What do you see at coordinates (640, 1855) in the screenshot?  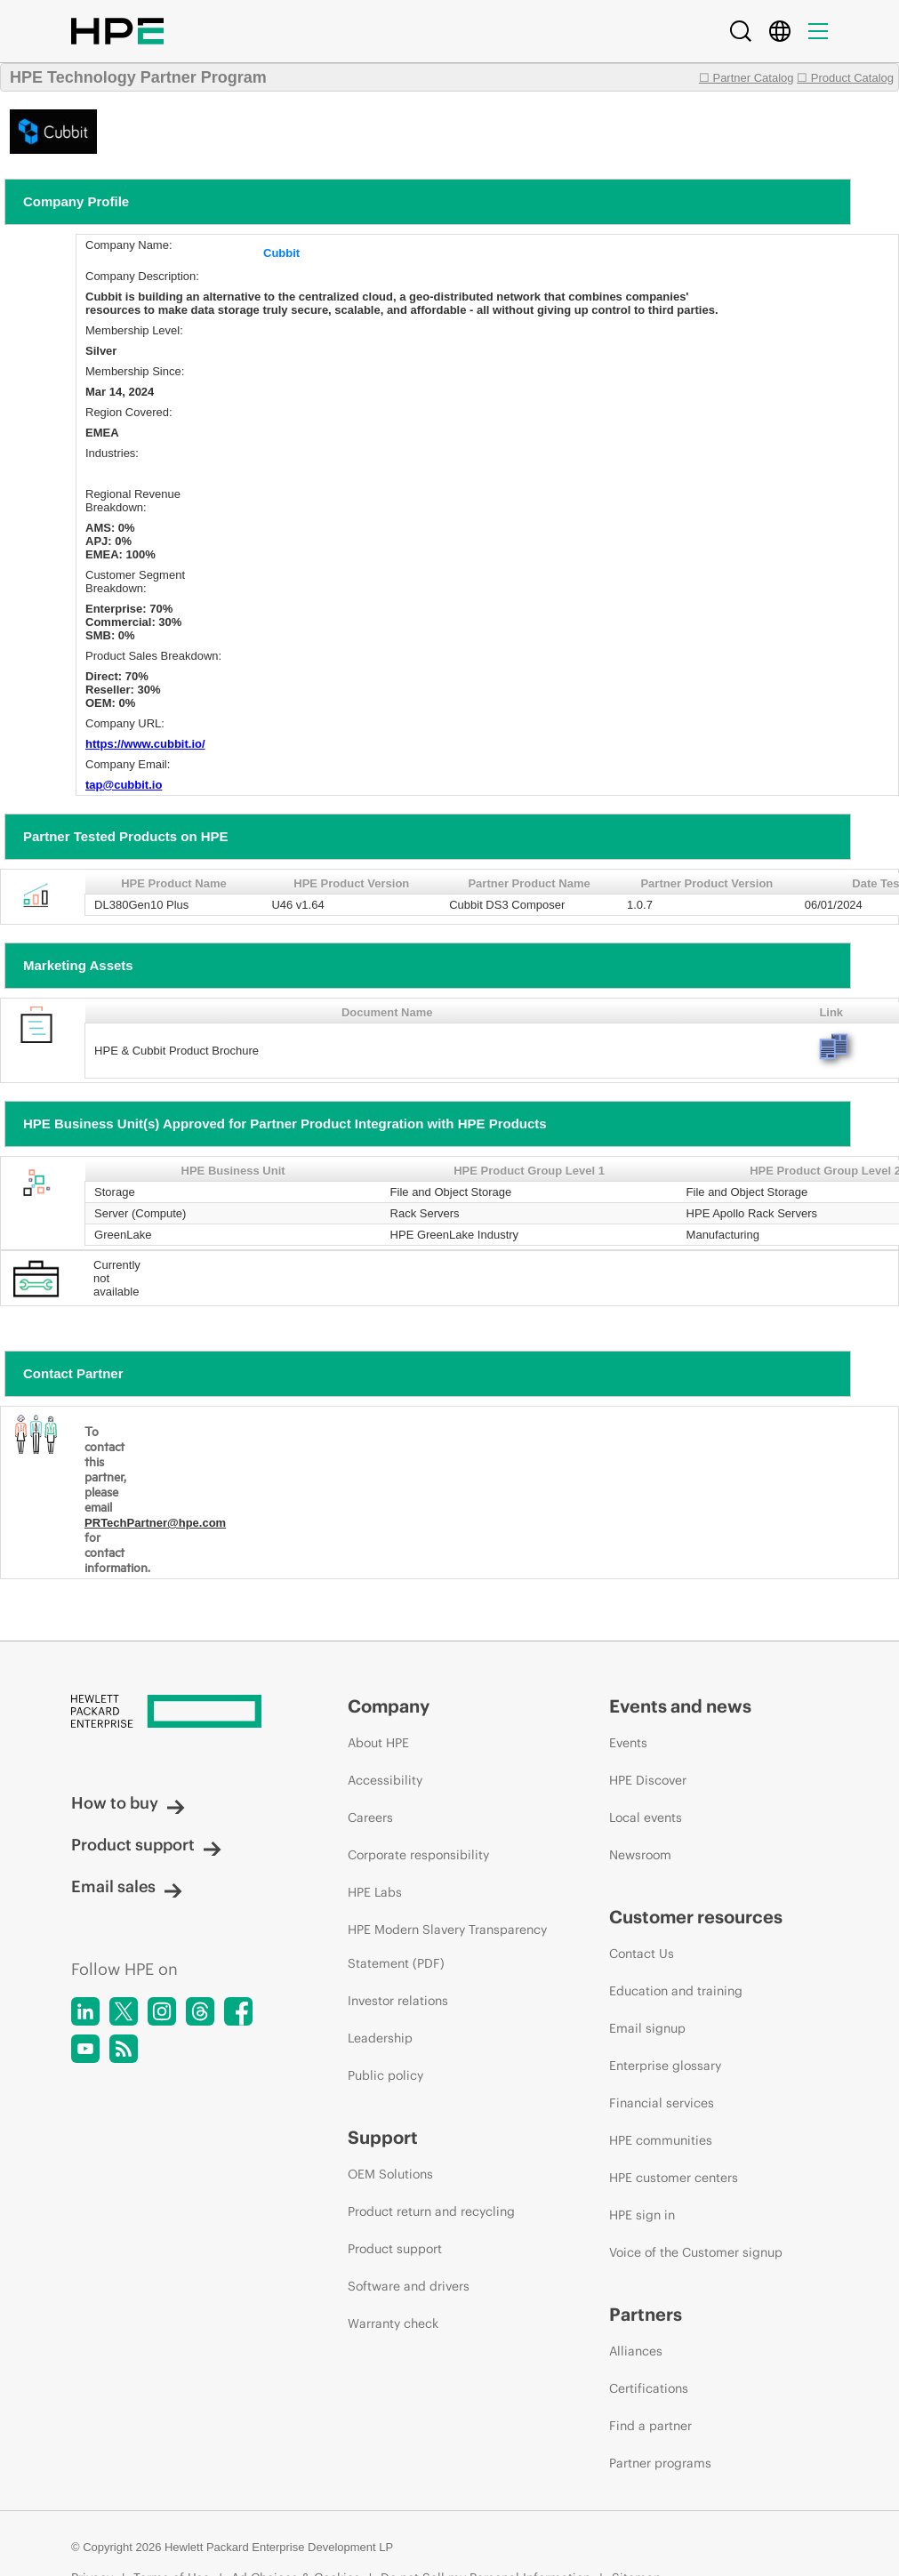 I see `Newsroom` at bounding box center [640, 1855].